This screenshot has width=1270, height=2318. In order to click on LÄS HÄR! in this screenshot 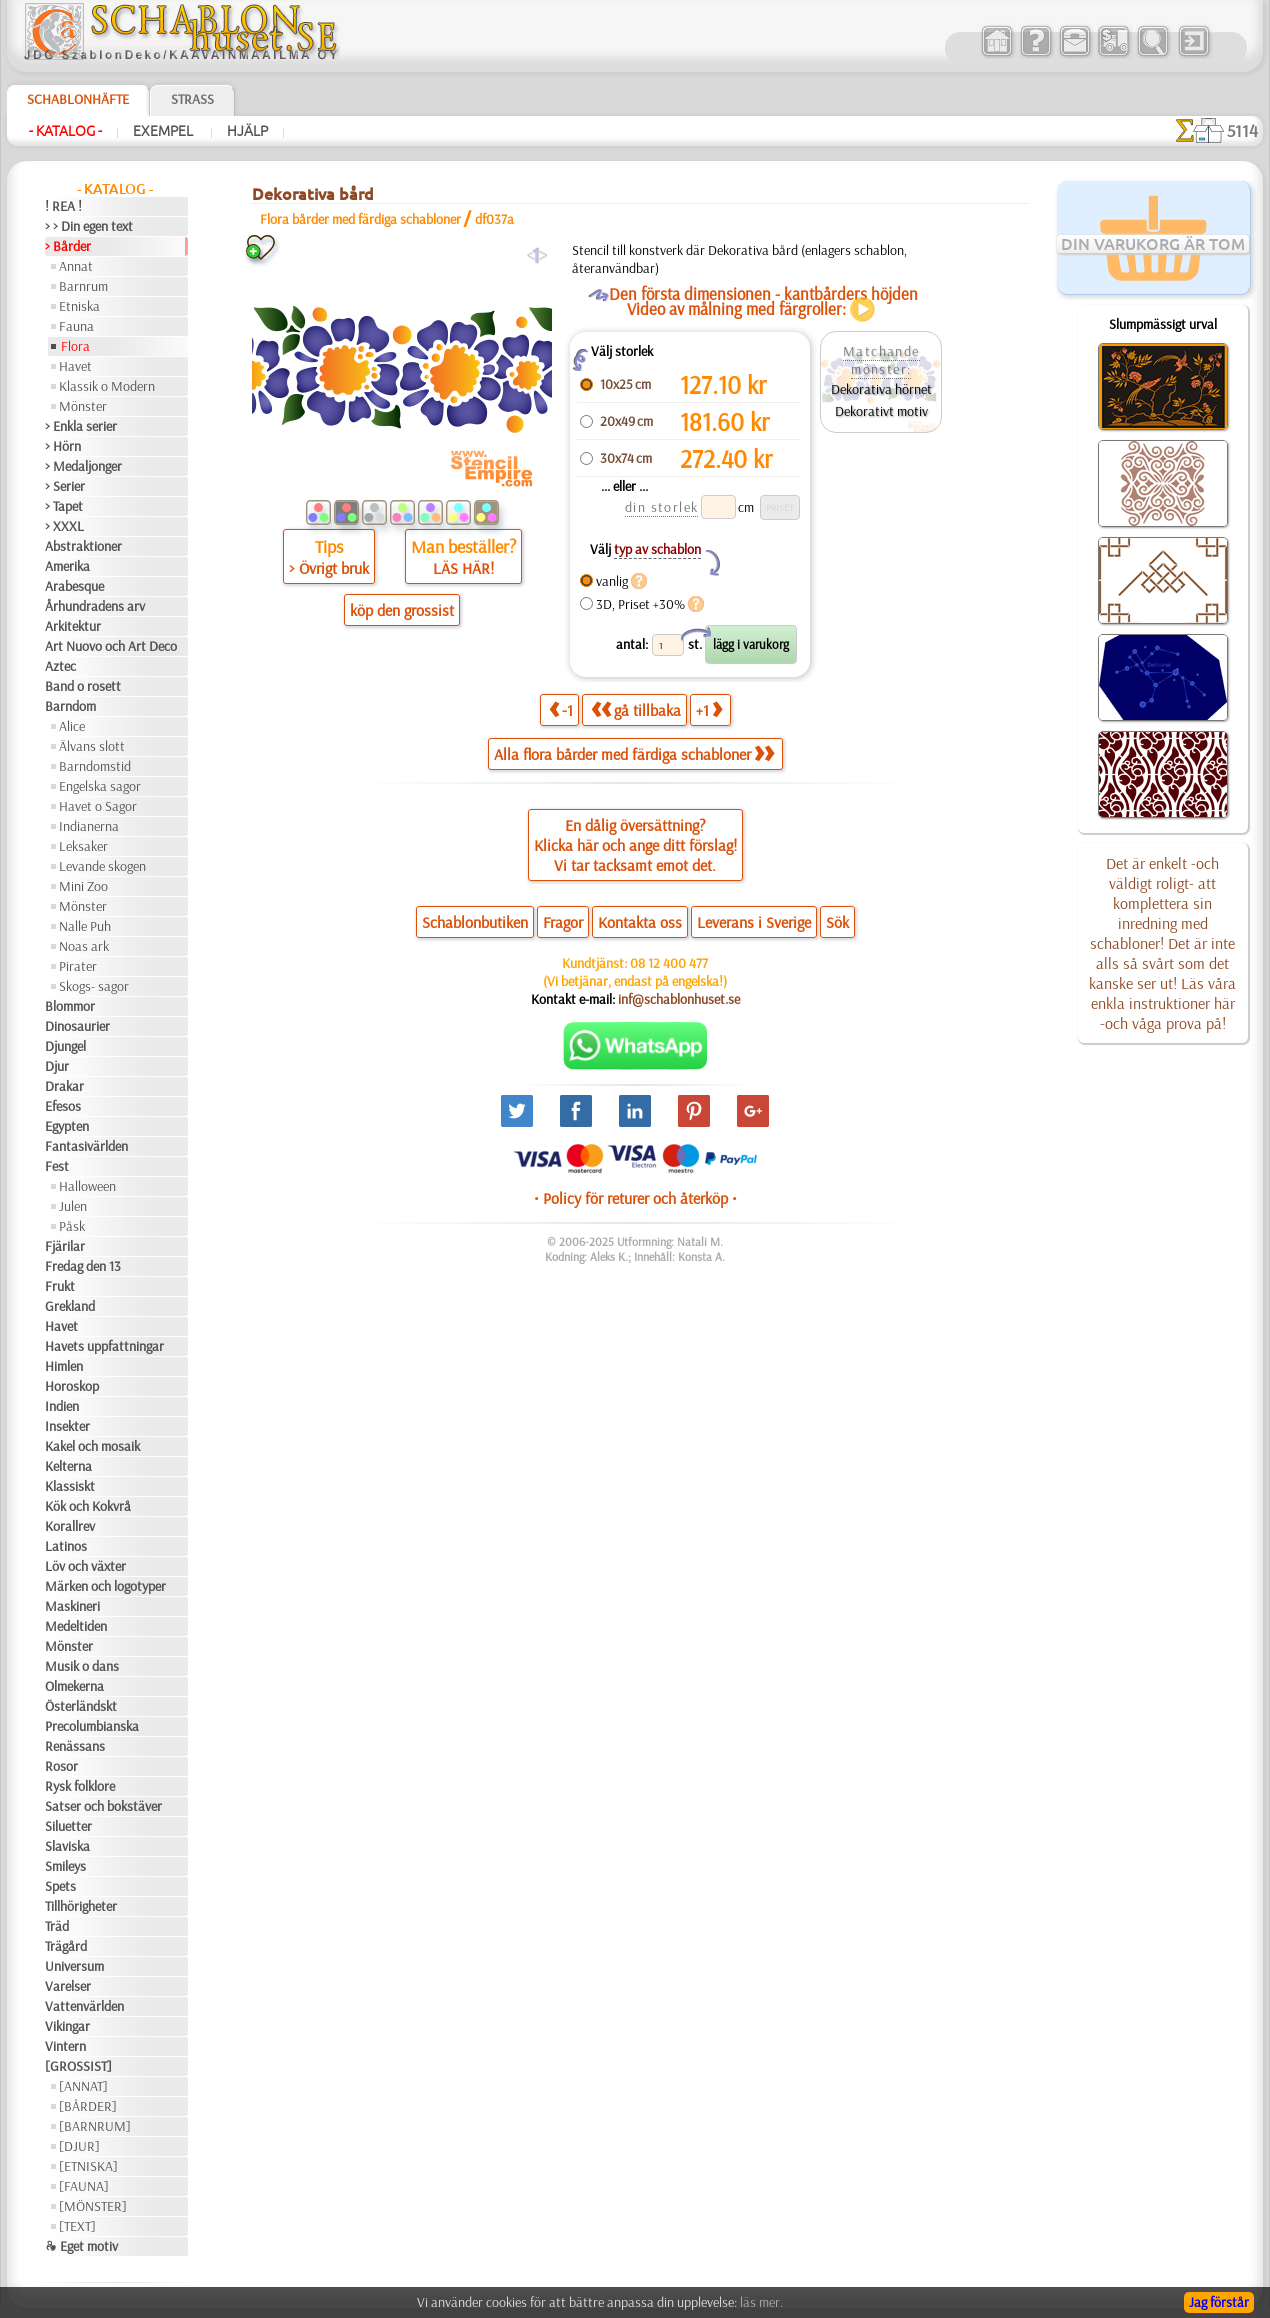, I will do `click(463, 568)`.